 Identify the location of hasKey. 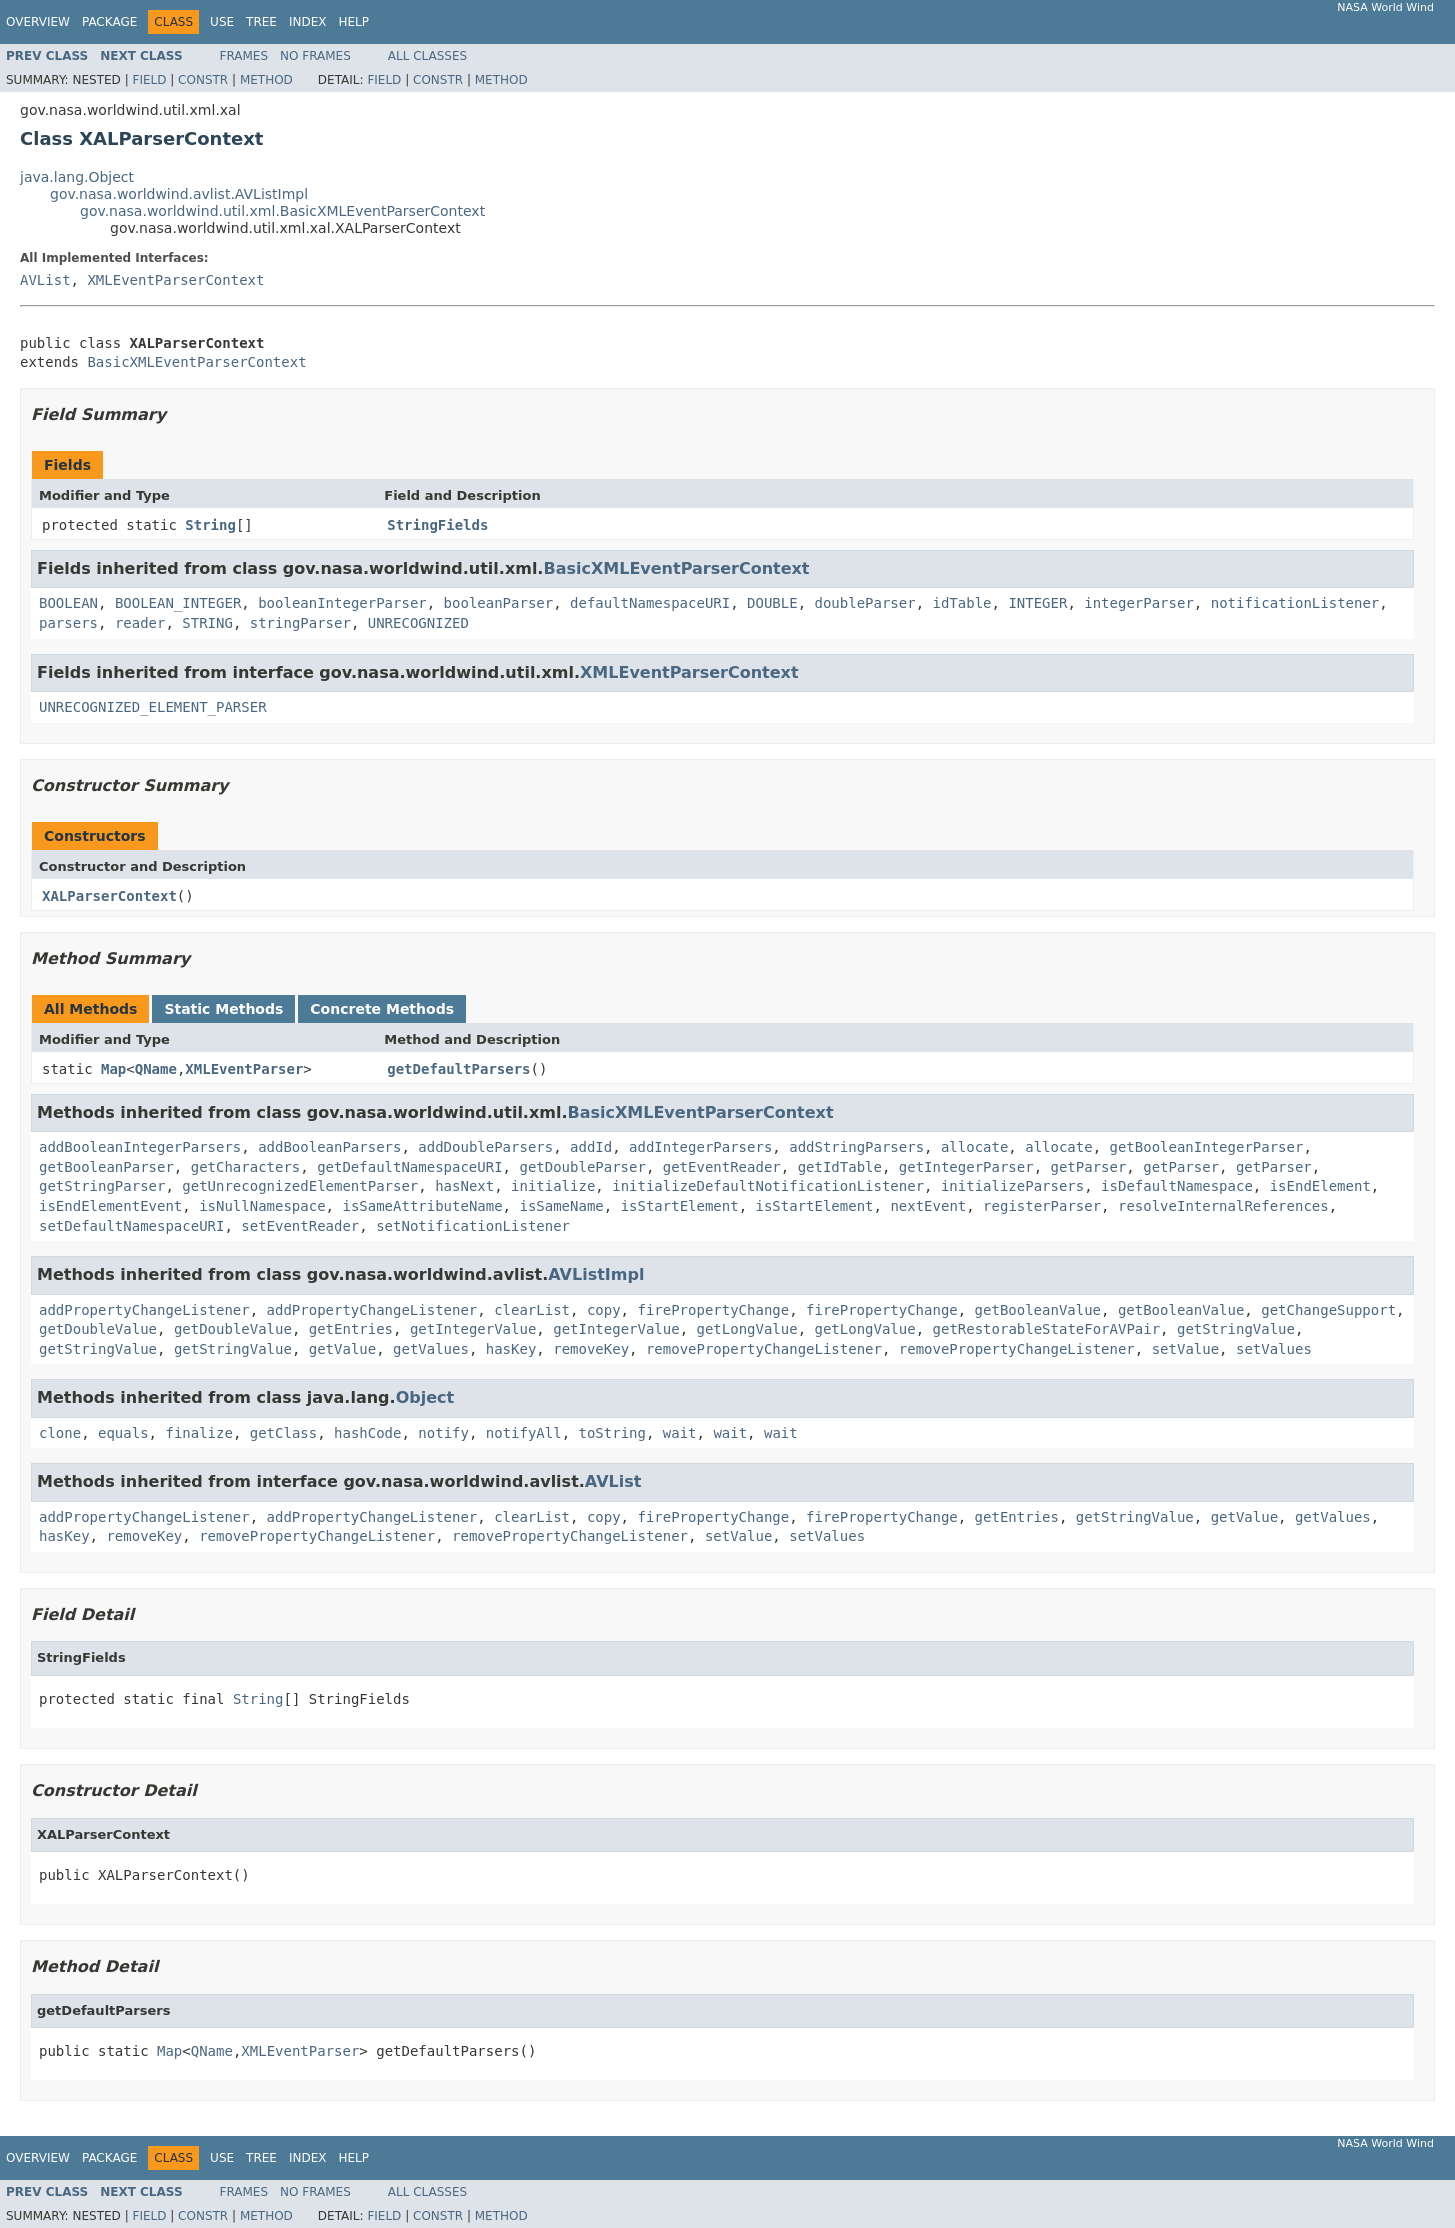
(511, 1349).